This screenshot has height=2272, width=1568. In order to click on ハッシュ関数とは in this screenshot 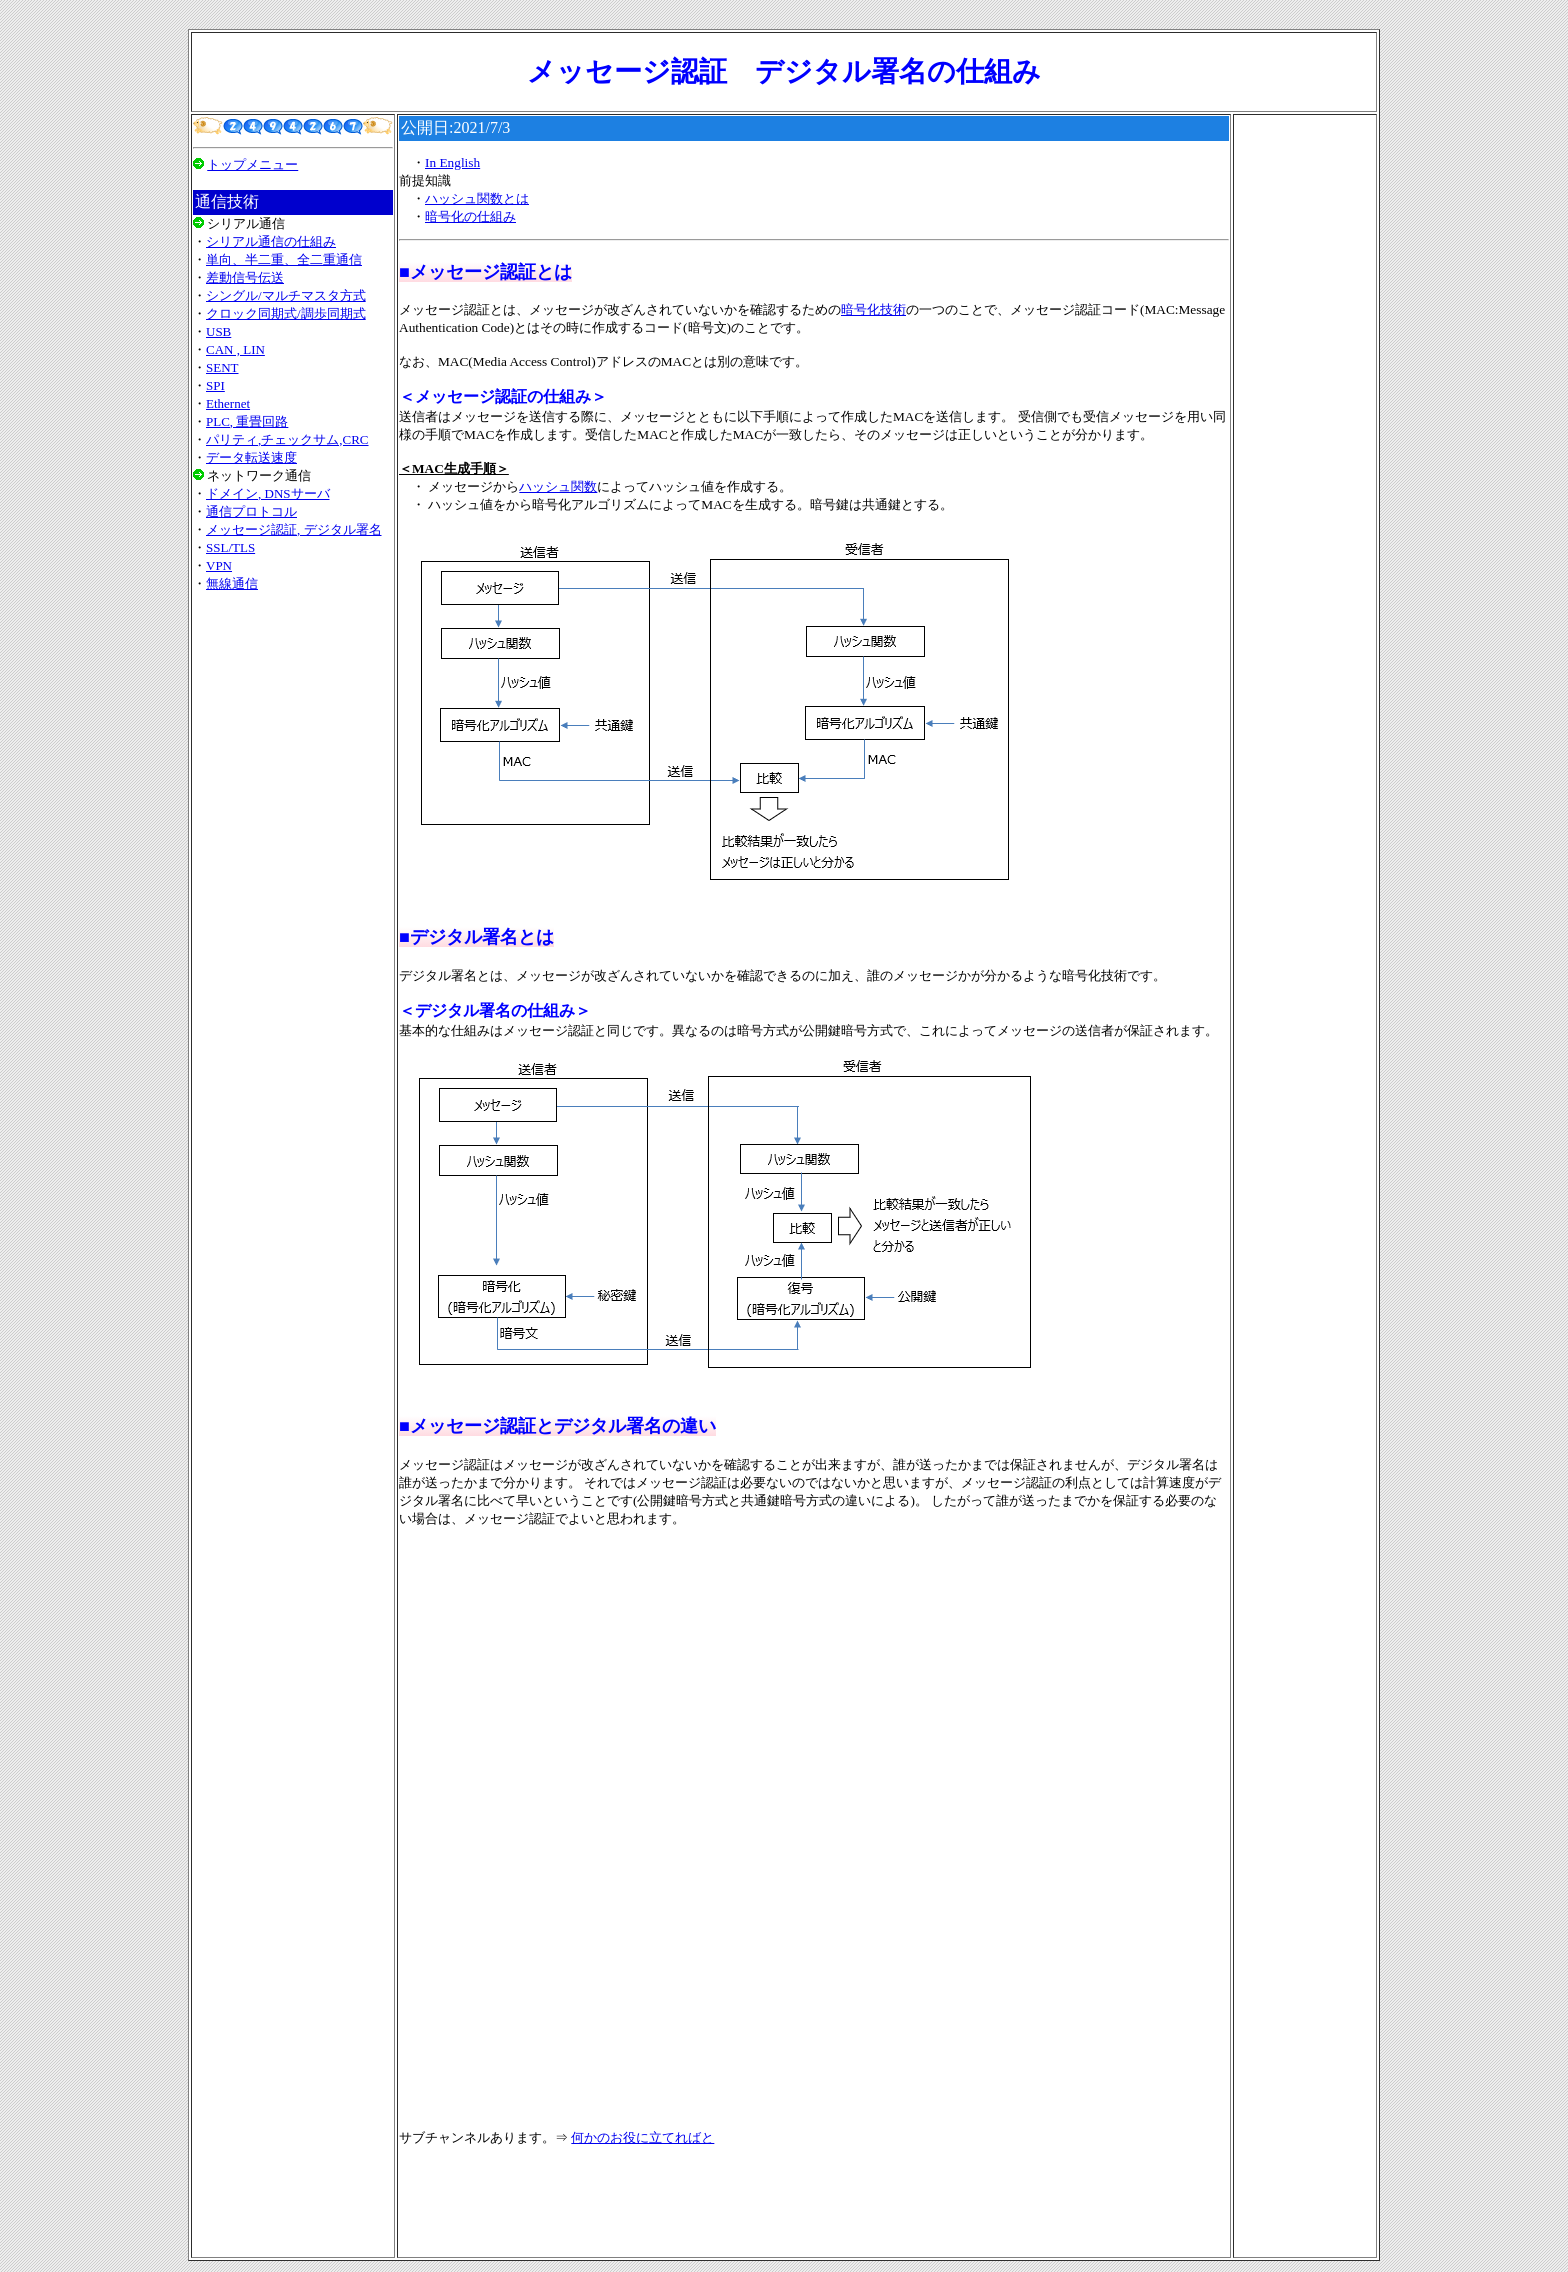, I will do `click(477, 198)`.